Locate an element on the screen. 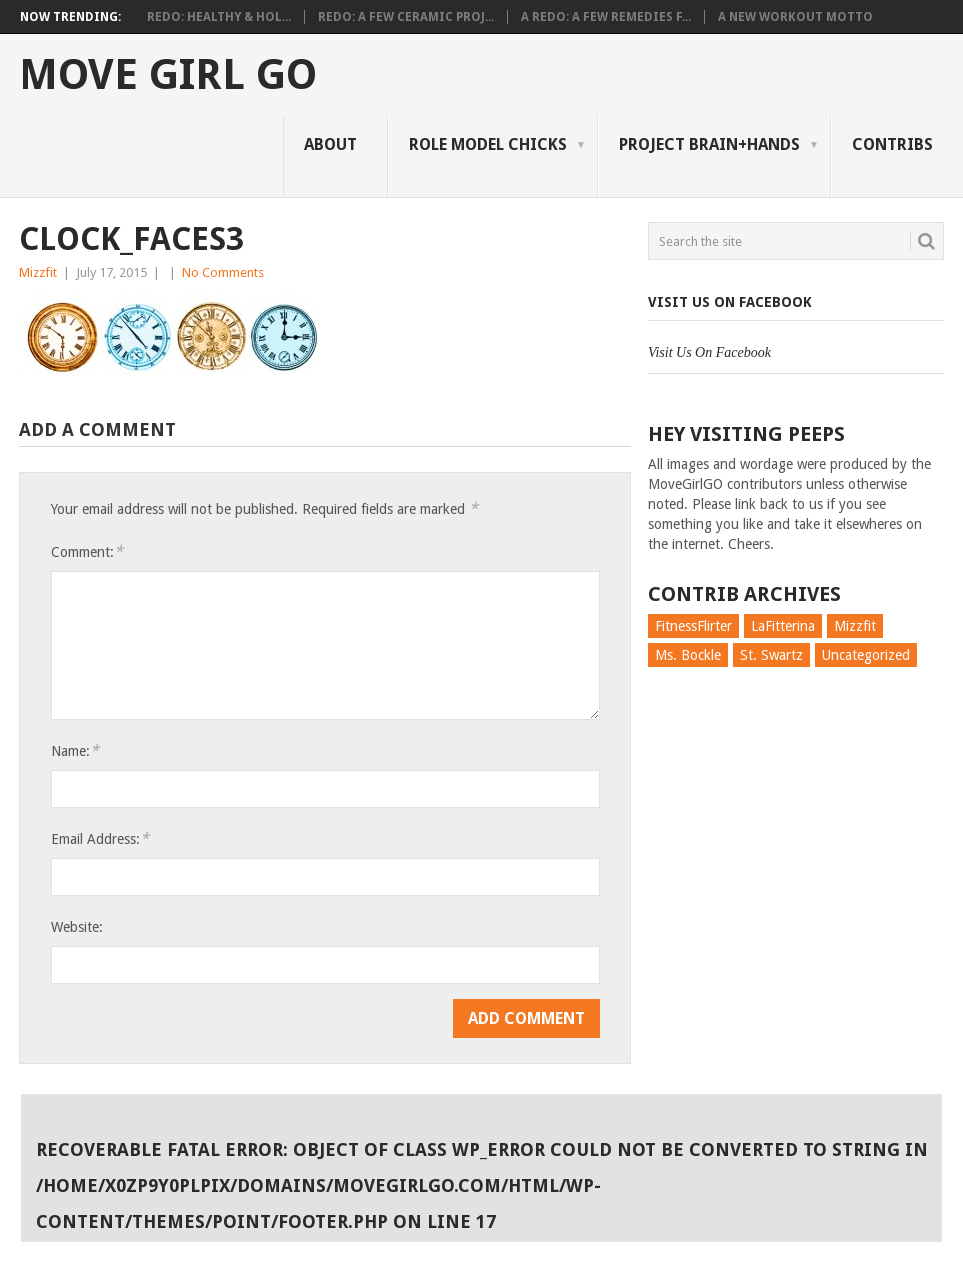 Image resolution: width=963 pixels, height=1270 pixels. Project Brain+Hands is located at coordinates (709, 144).